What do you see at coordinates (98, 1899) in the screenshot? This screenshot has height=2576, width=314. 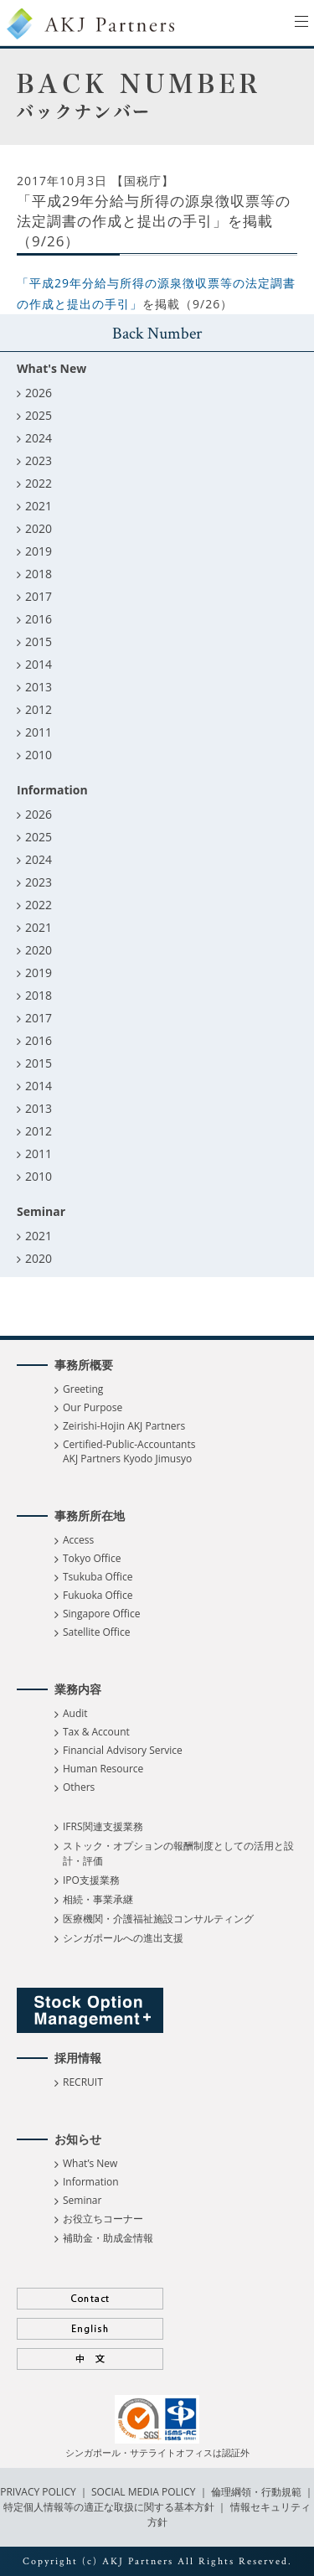 I see `相続・事業承継` at bounding box center [98, 1899].